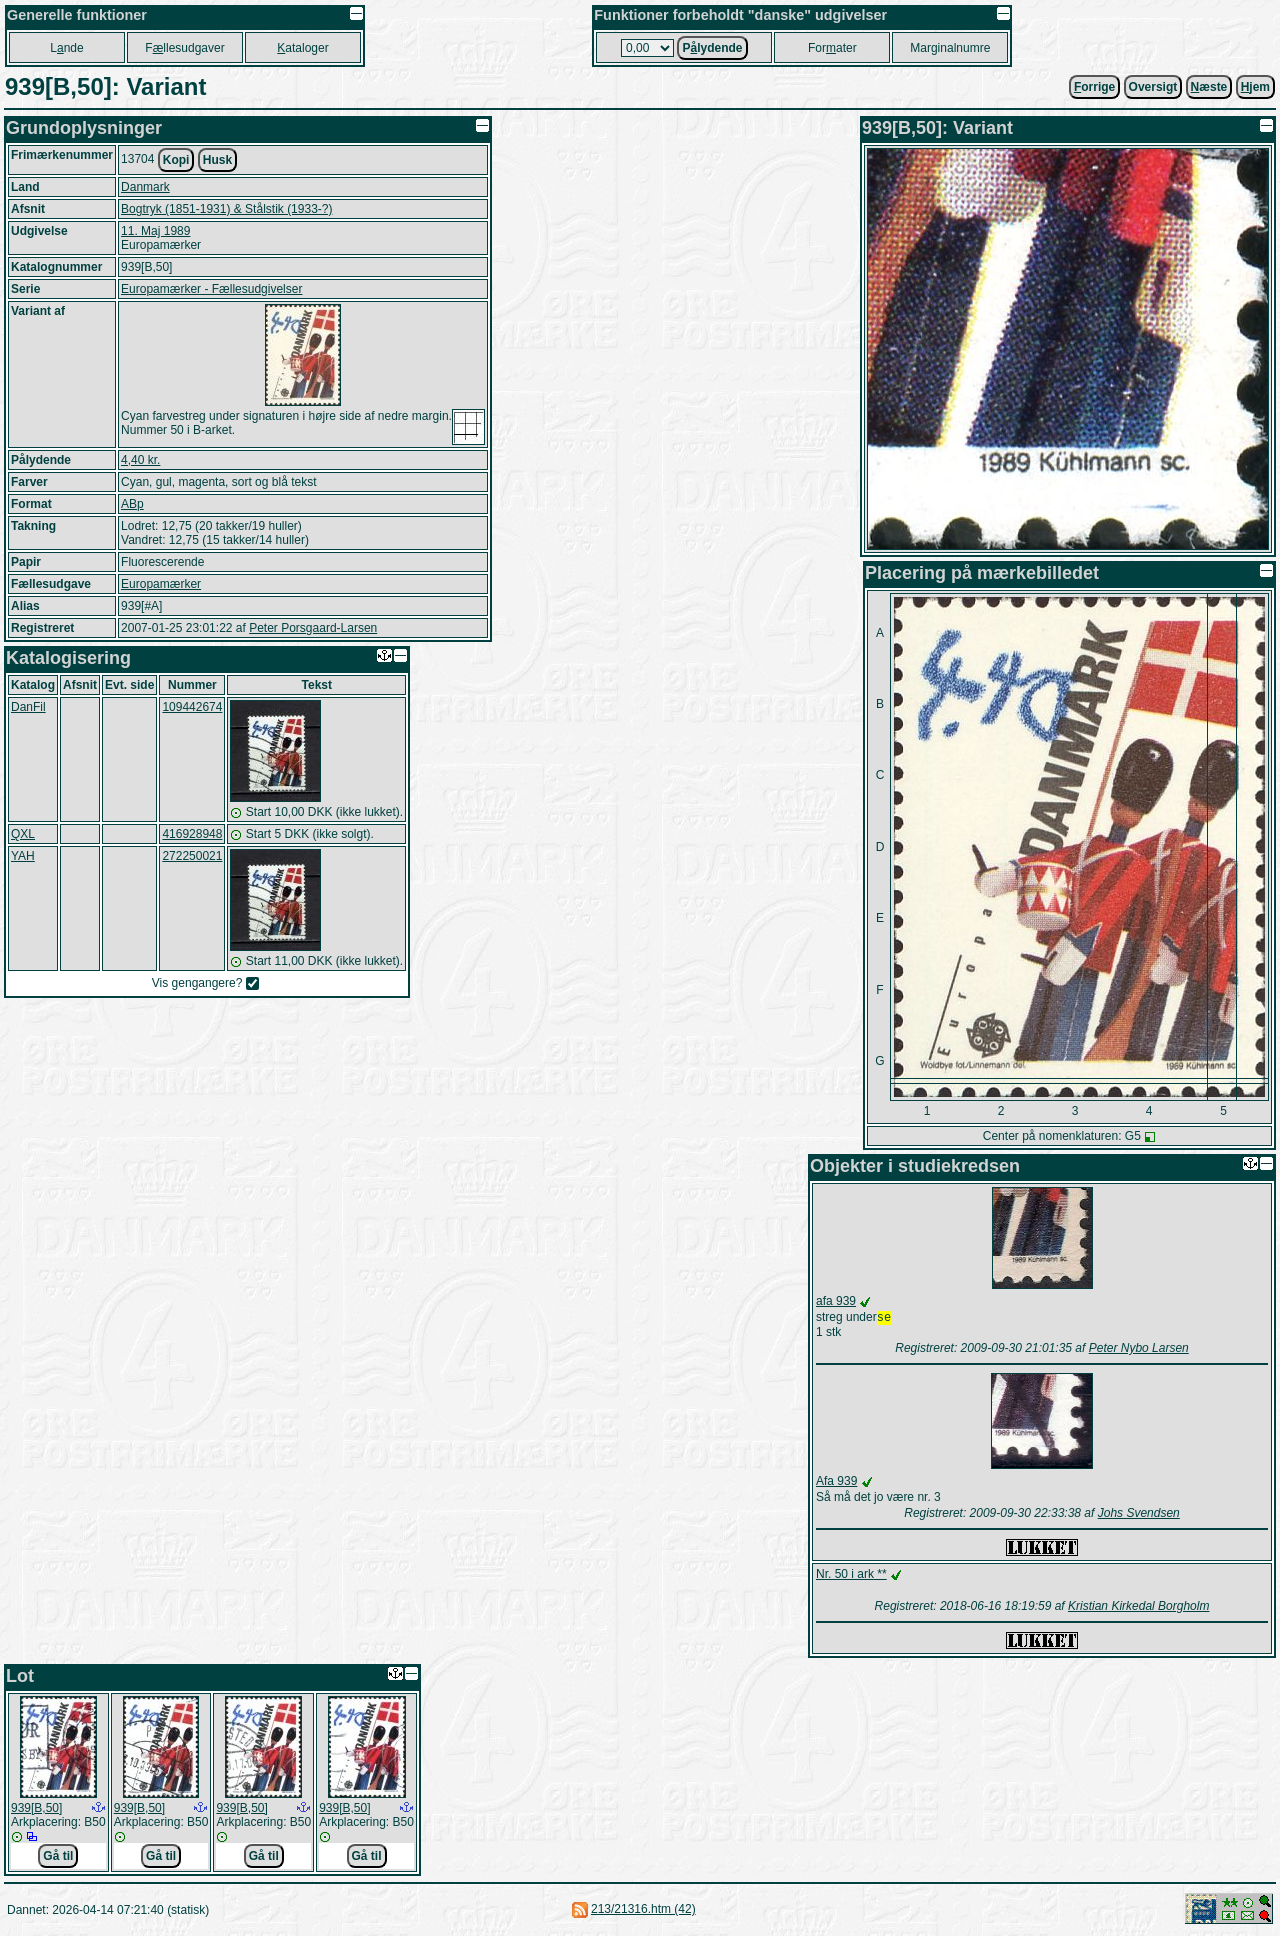  I want to click on ataloger, so click(302, 48).